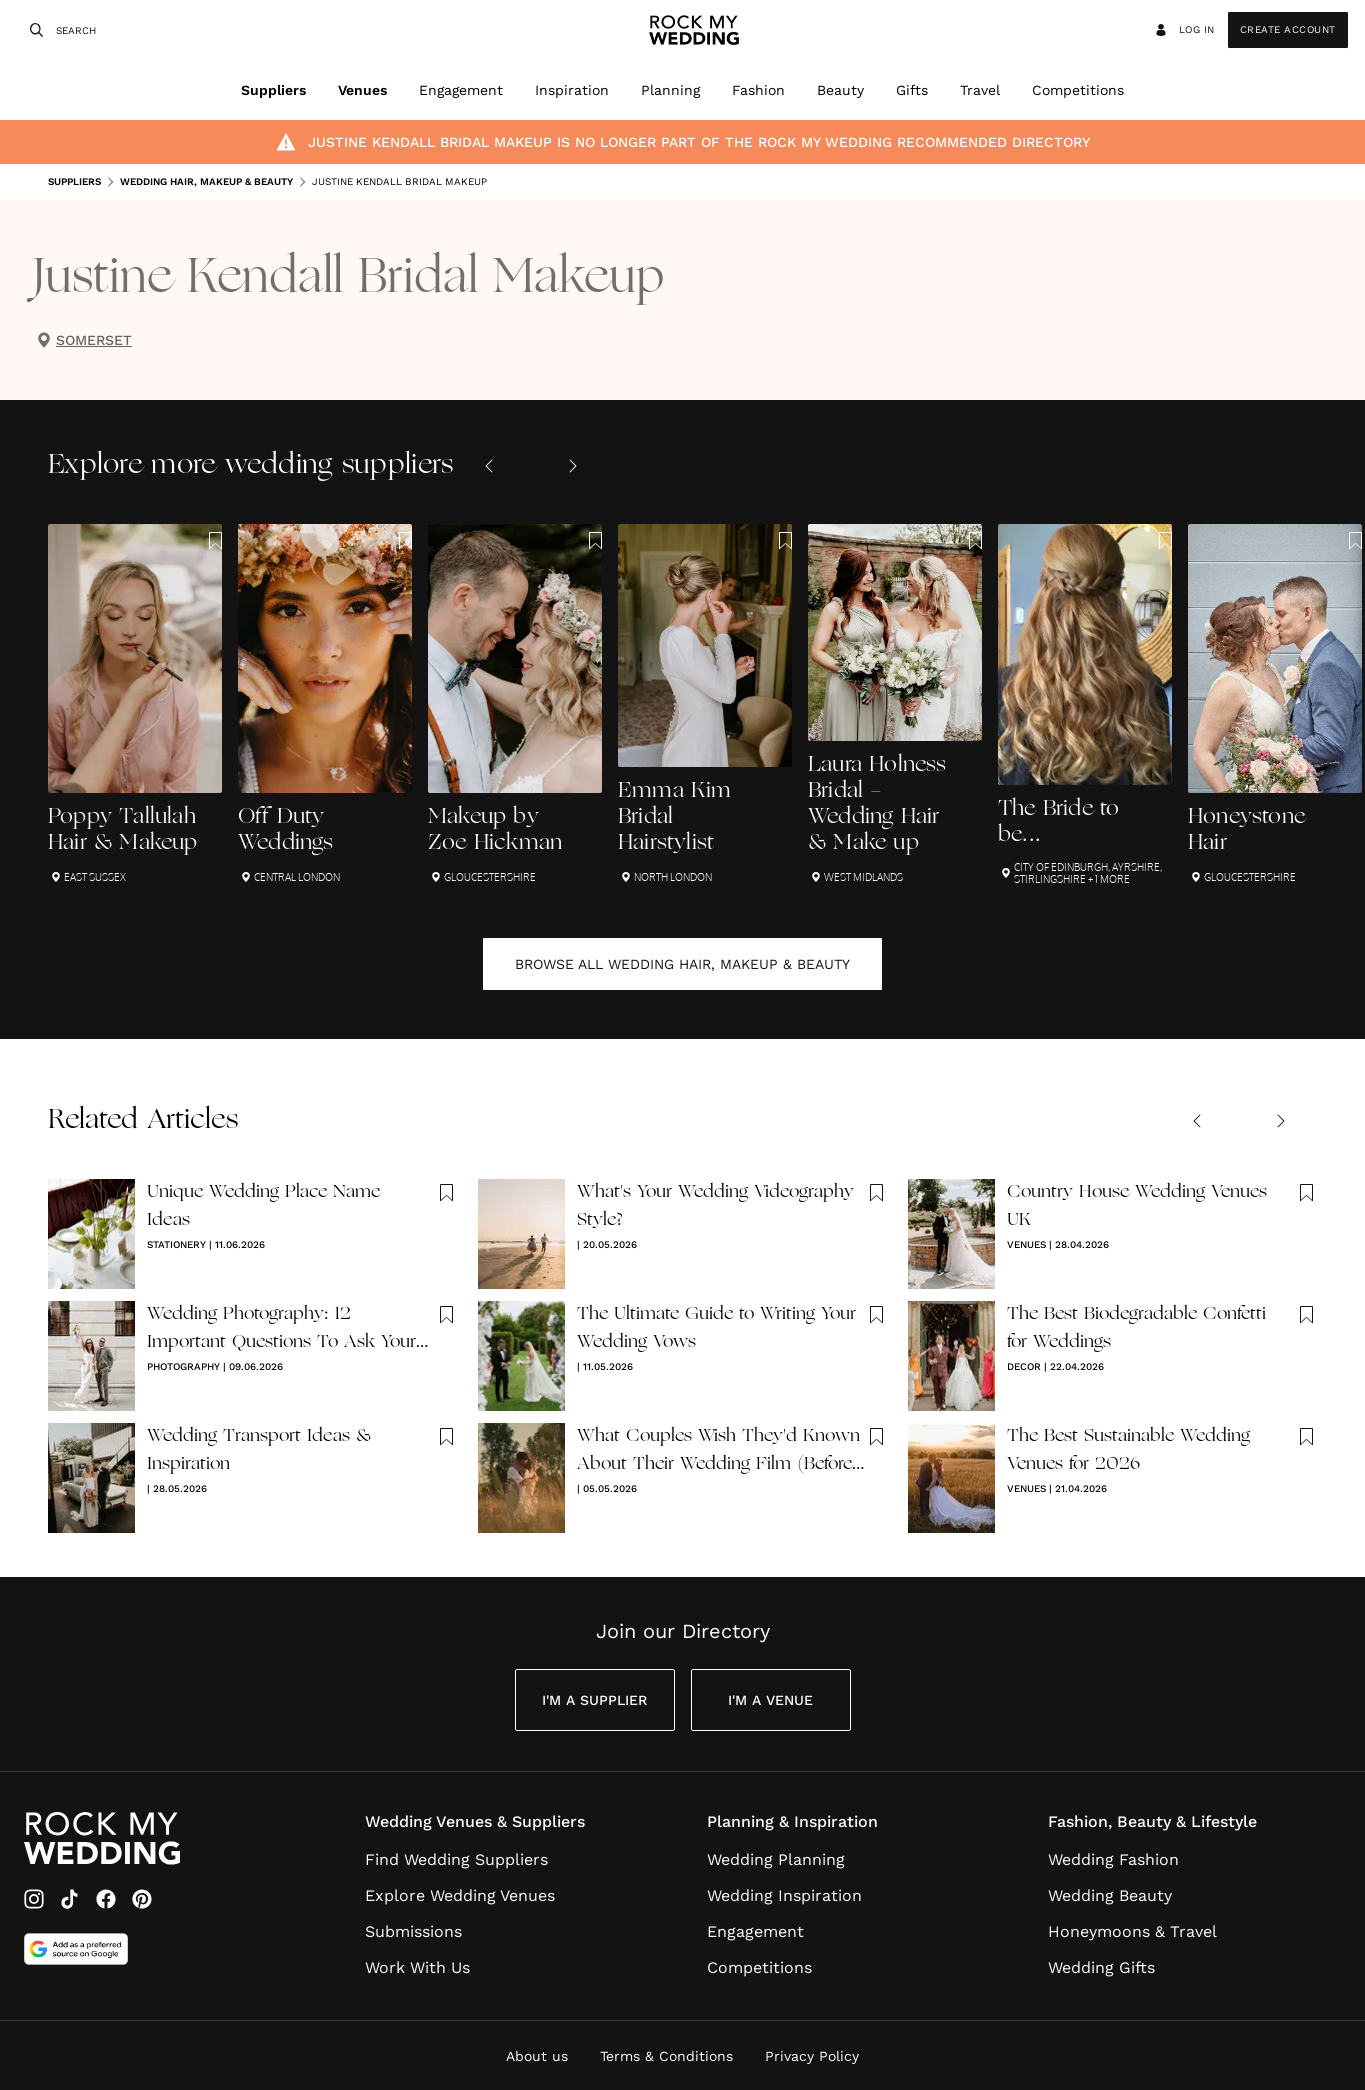 This screenshot has width=1365, height=2090. Describe the element at coordinates (705, 704) in the screenshot. I see `[Emma Kim Bridal Hairstylist]` at that location.